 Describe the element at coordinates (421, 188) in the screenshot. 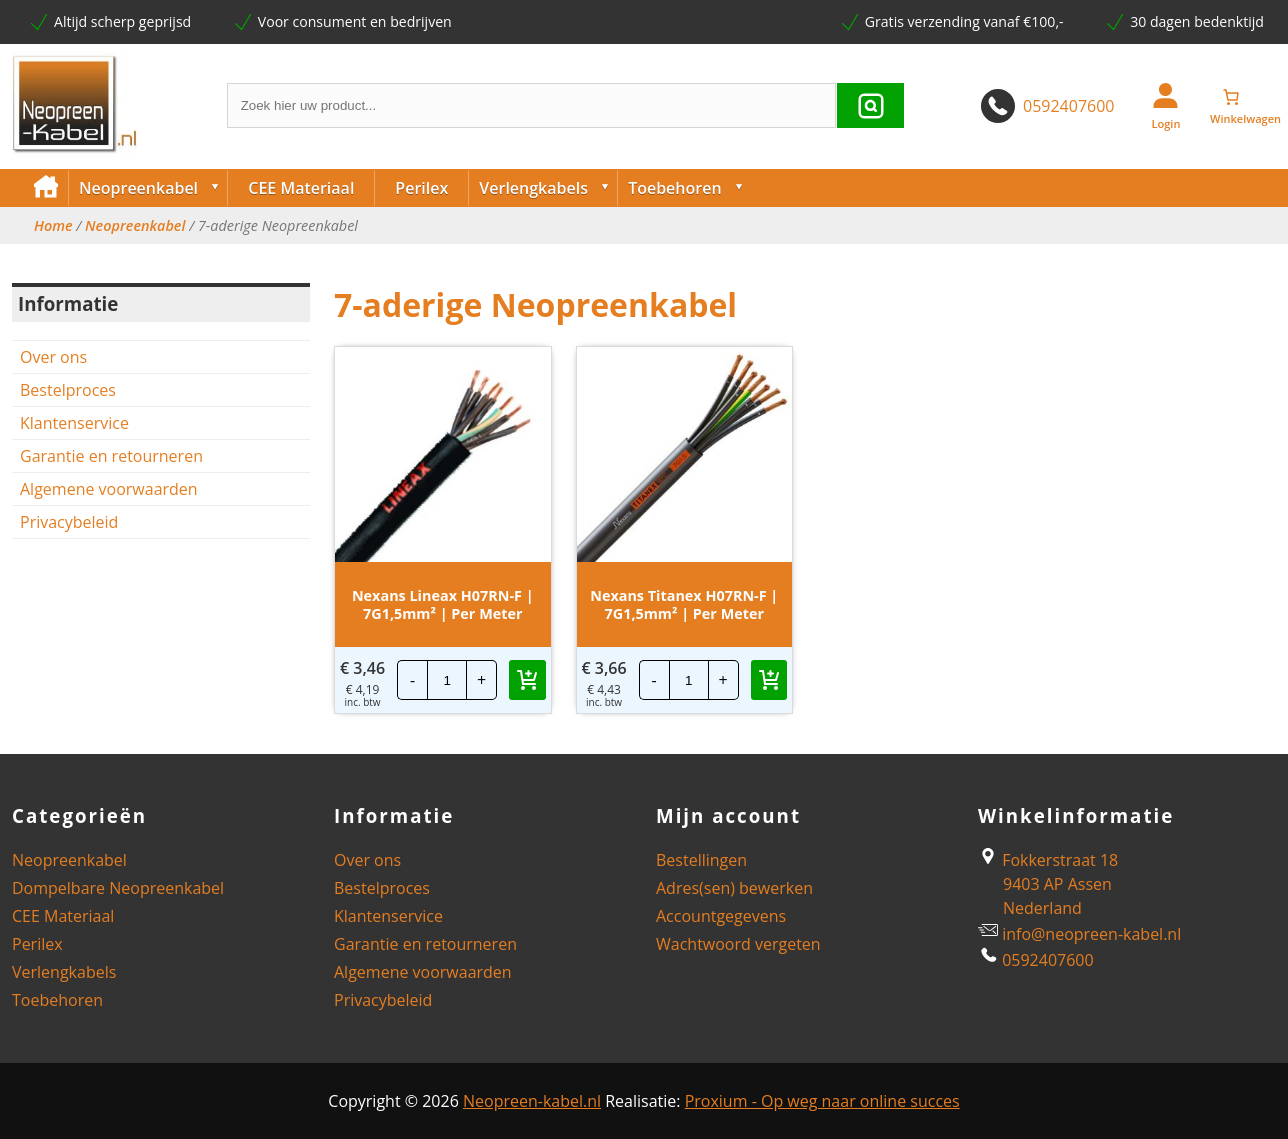

I see `Perilex` at that location.